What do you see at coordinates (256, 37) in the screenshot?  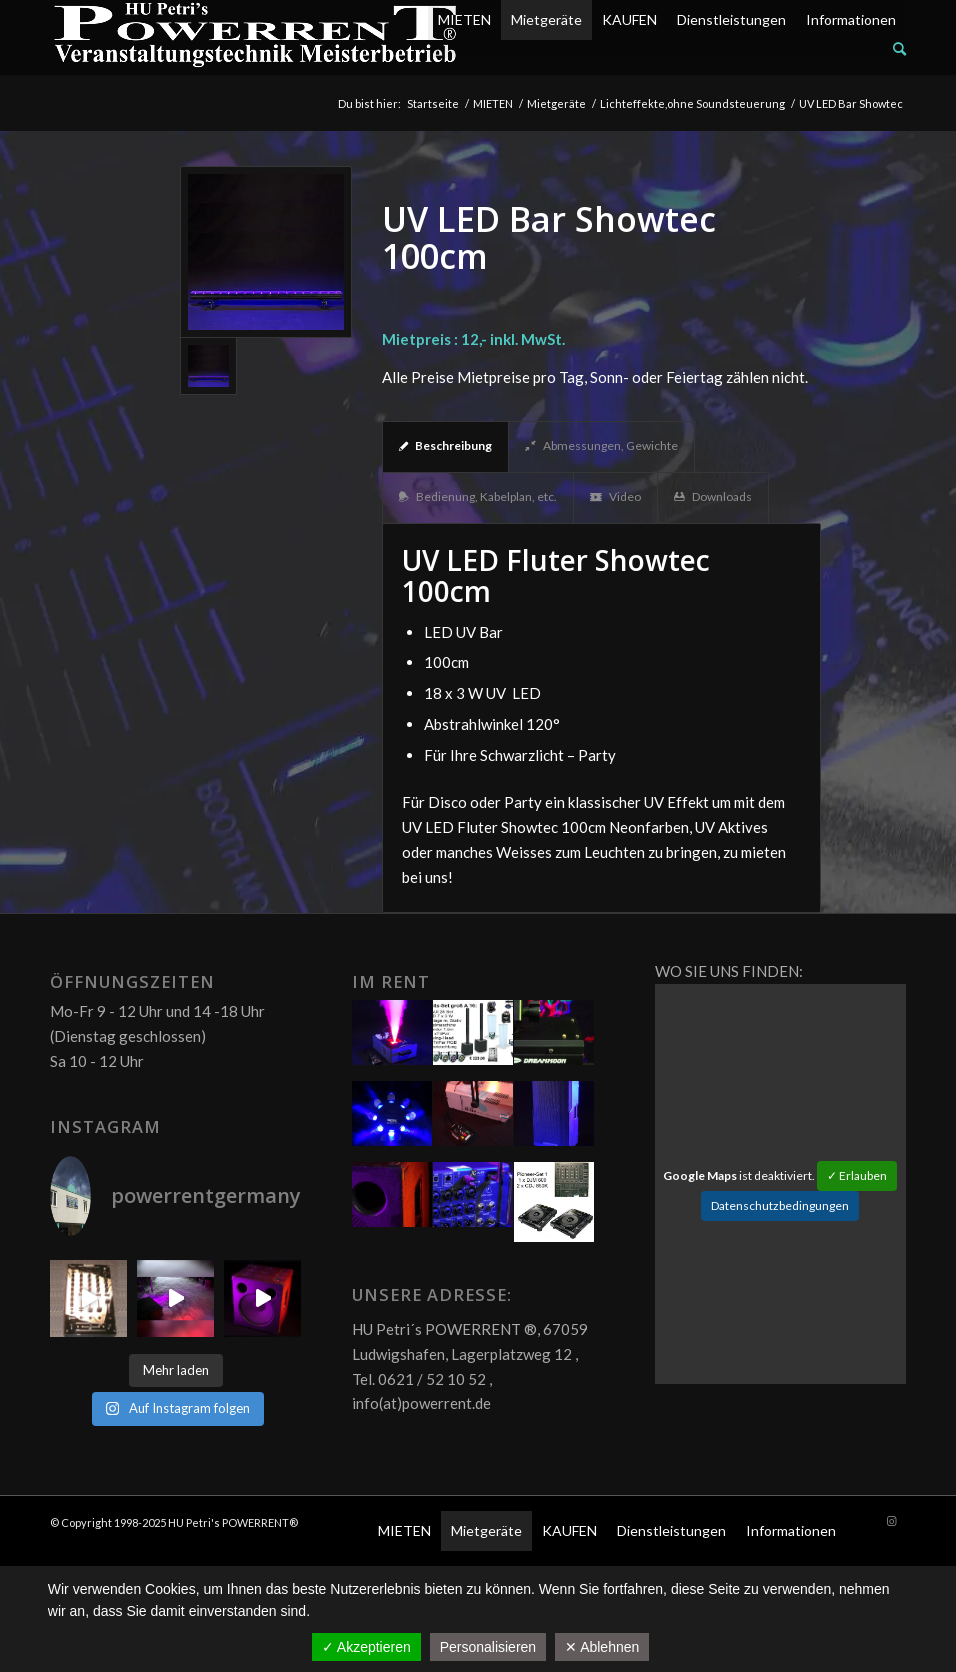 I see `[POW_Logo6_70]` at bounding box center [256, 37].